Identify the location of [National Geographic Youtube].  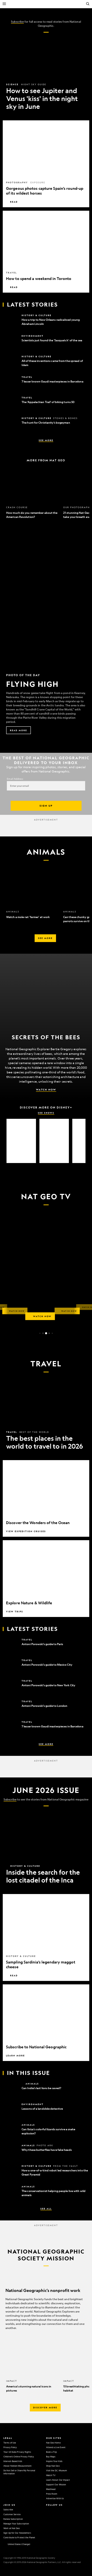
(56, 2516).